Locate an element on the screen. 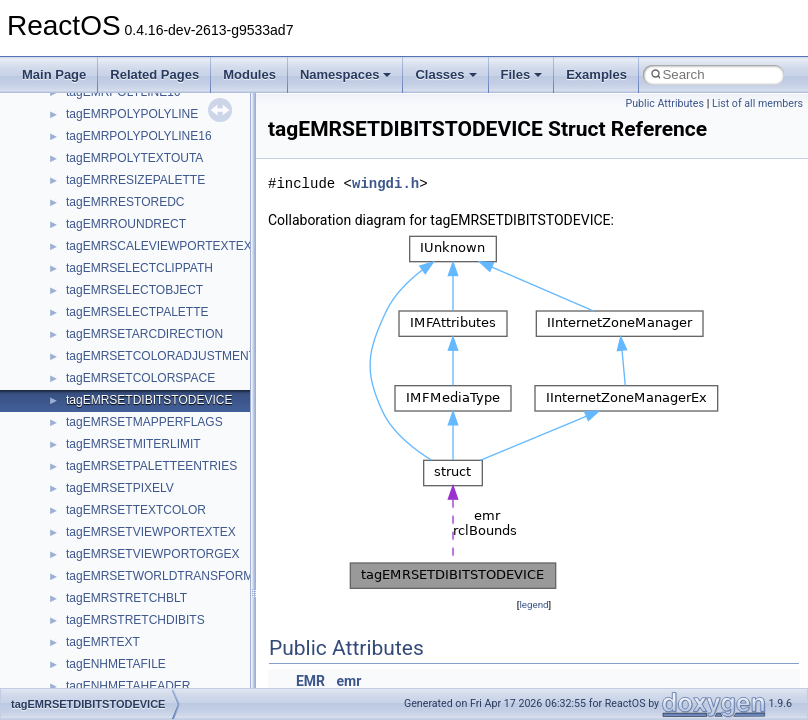 This screenshot has height=720, width=808. Multithreading is located at coordinates (71, 329).